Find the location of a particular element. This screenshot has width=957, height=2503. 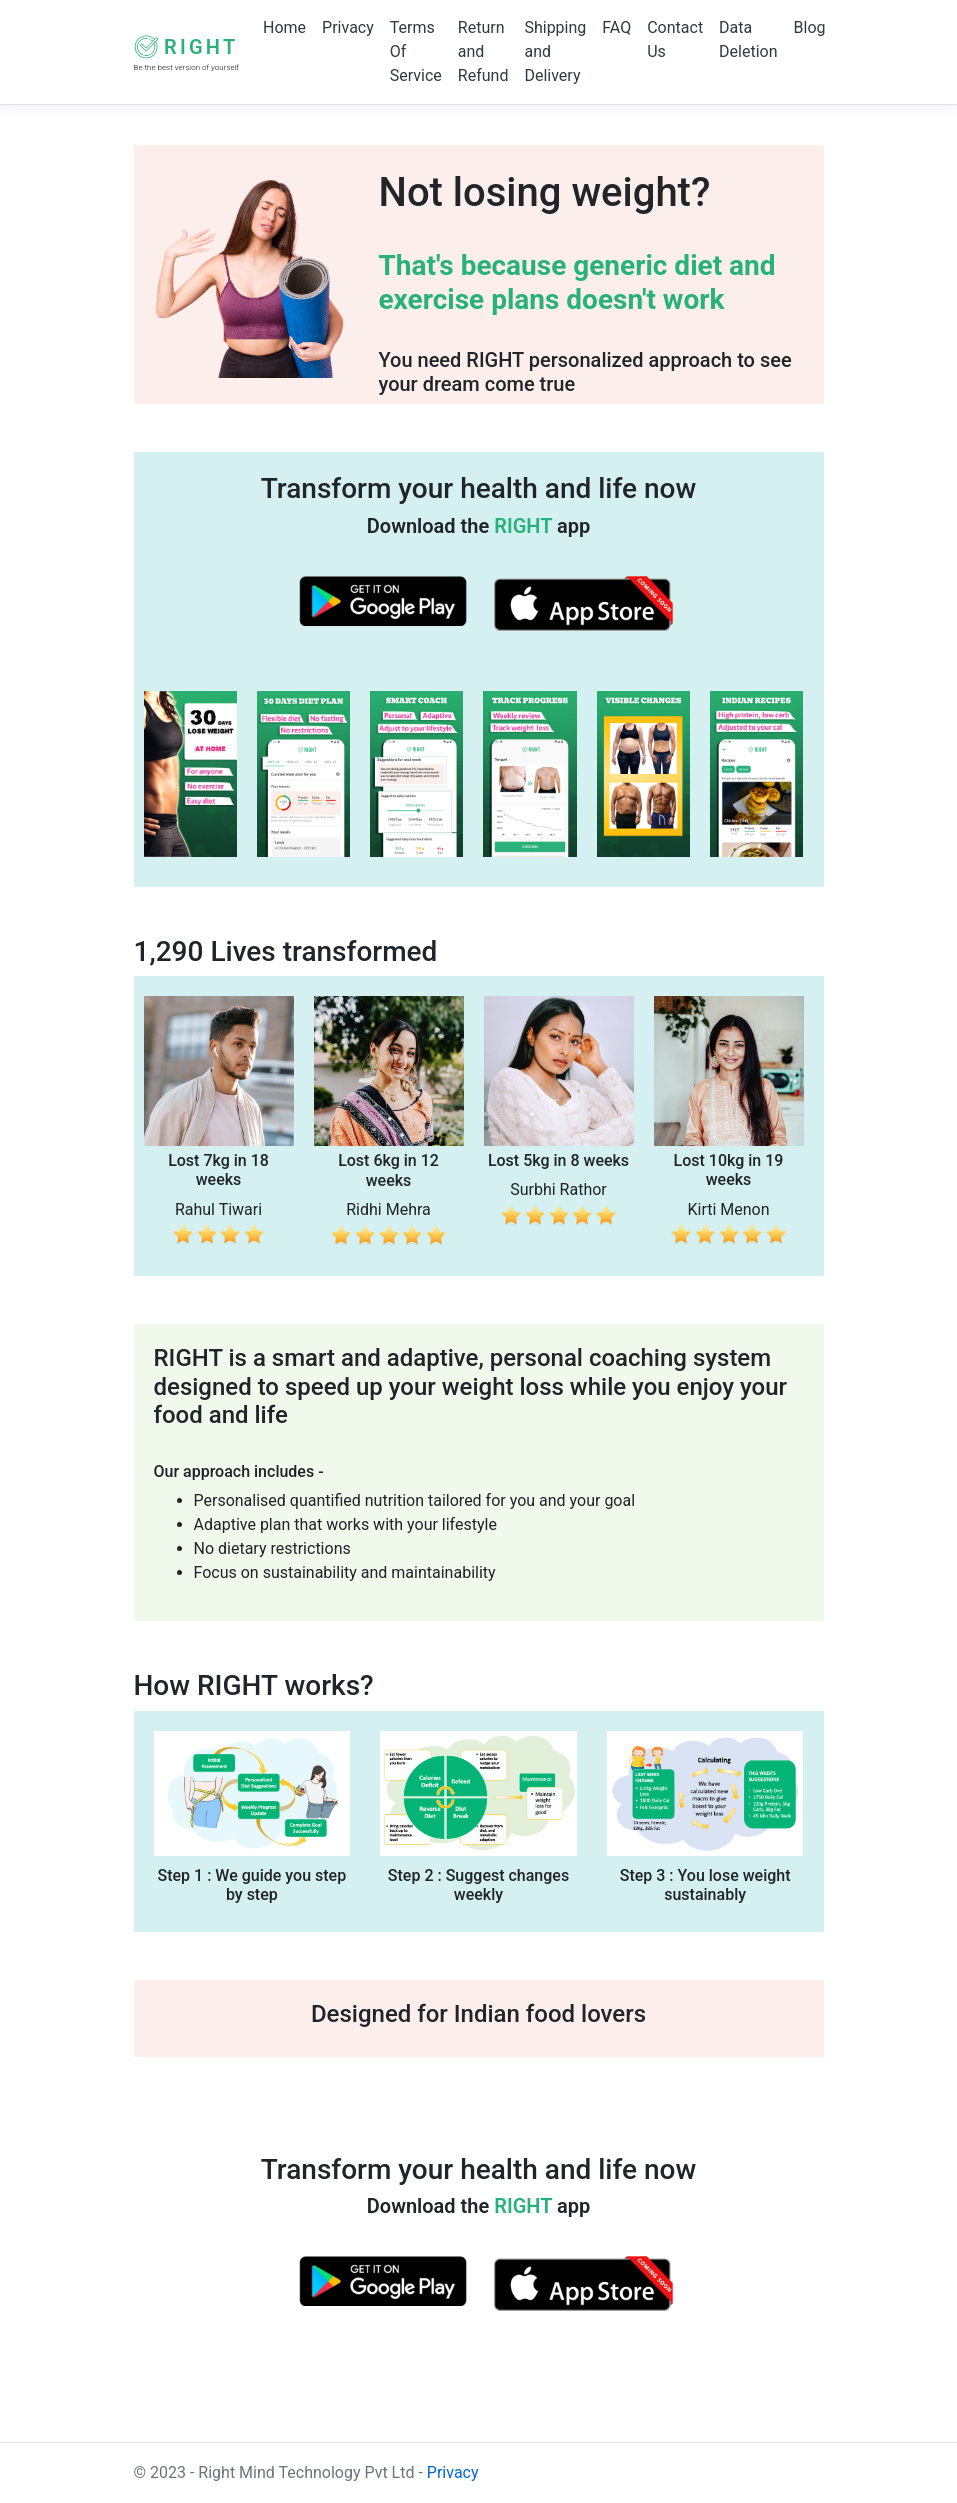

Contact Us is located at coordinates (675, 39).